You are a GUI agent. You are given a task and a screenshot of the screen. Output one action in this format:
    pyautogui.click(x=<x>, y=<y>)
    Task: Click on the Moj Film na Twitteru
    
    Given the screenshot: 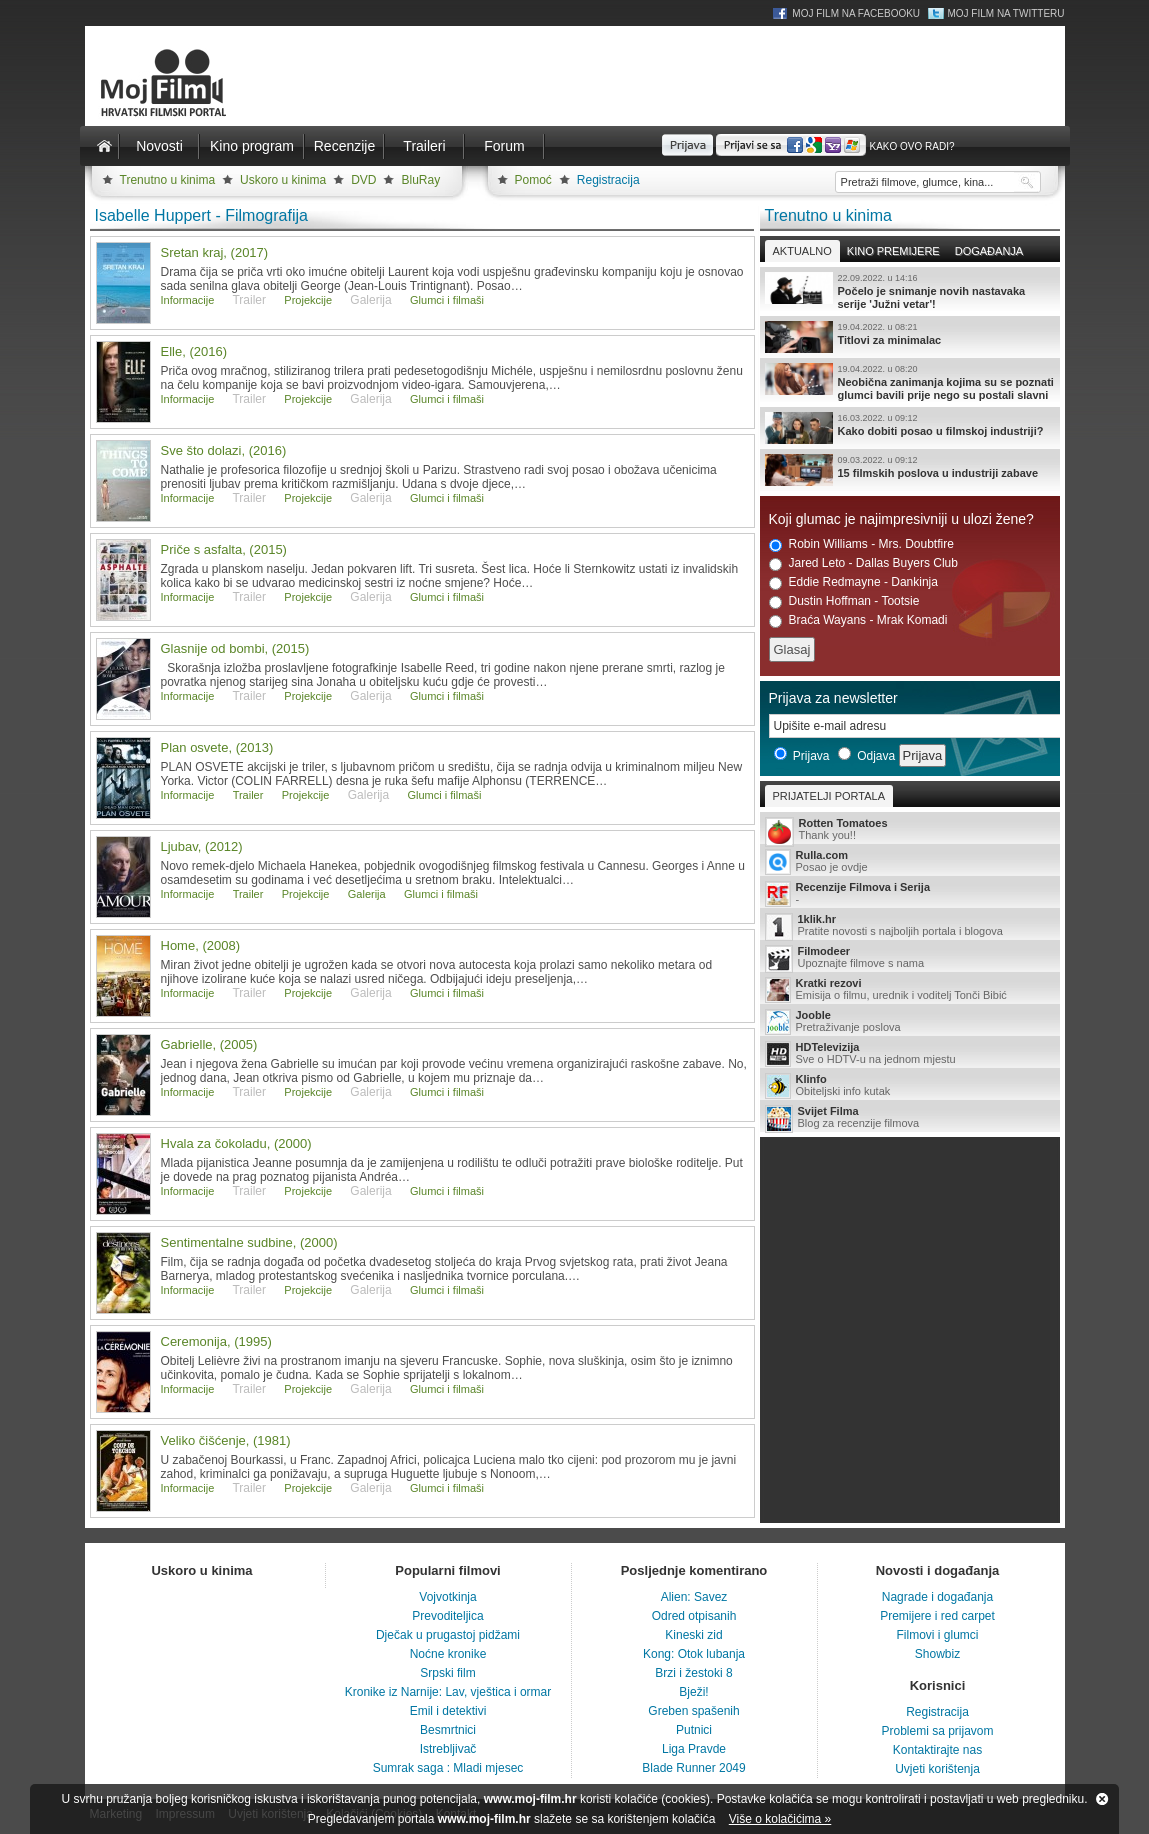 What is the action you would take?
    pyautogui.click(x=1005, y=13)
    